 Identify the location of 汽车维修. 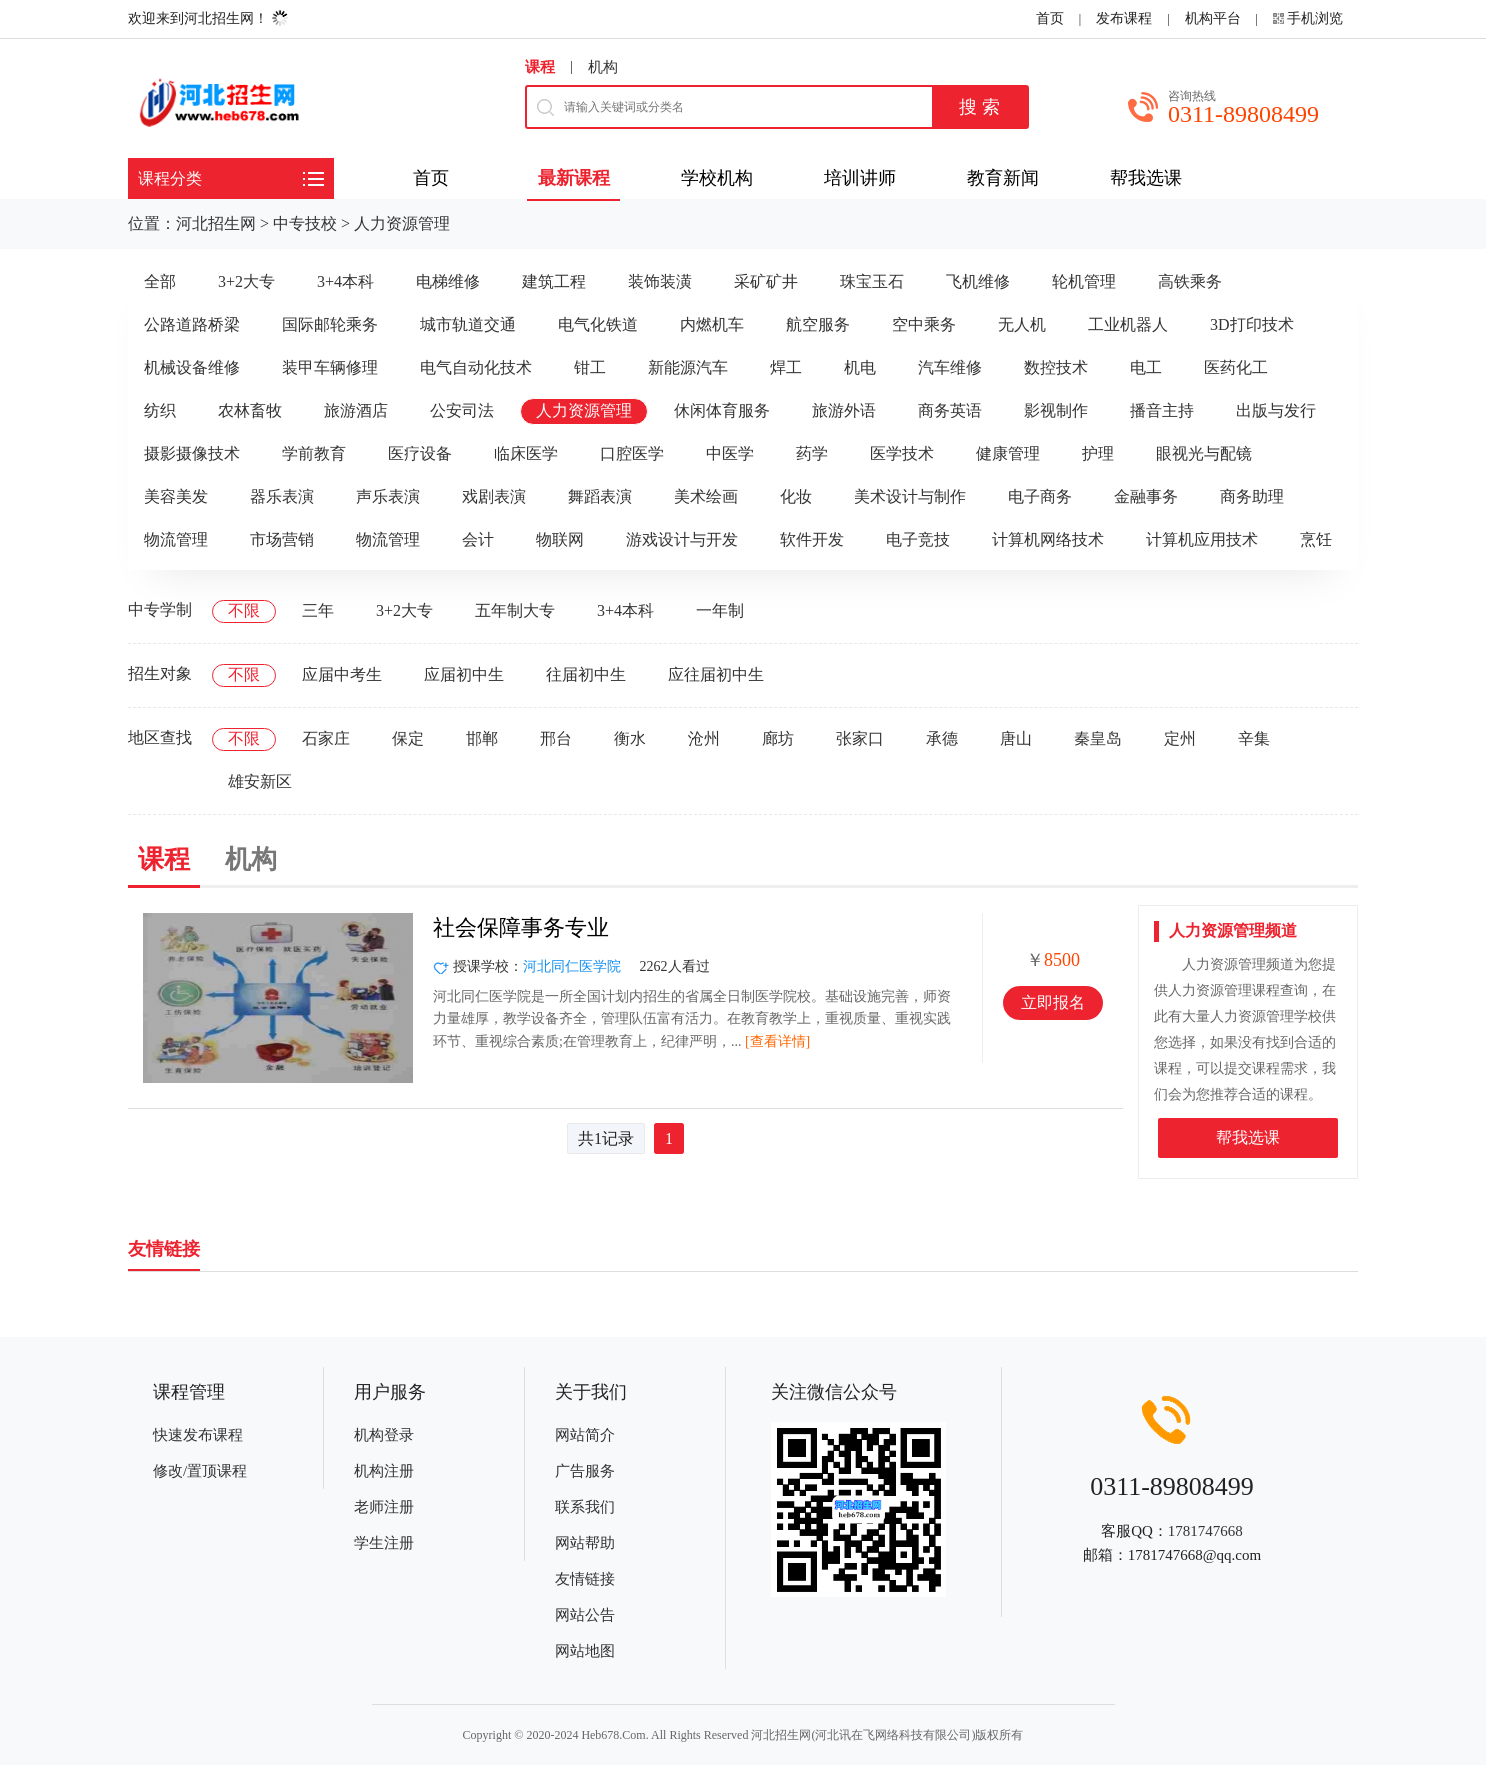
(950, 367).